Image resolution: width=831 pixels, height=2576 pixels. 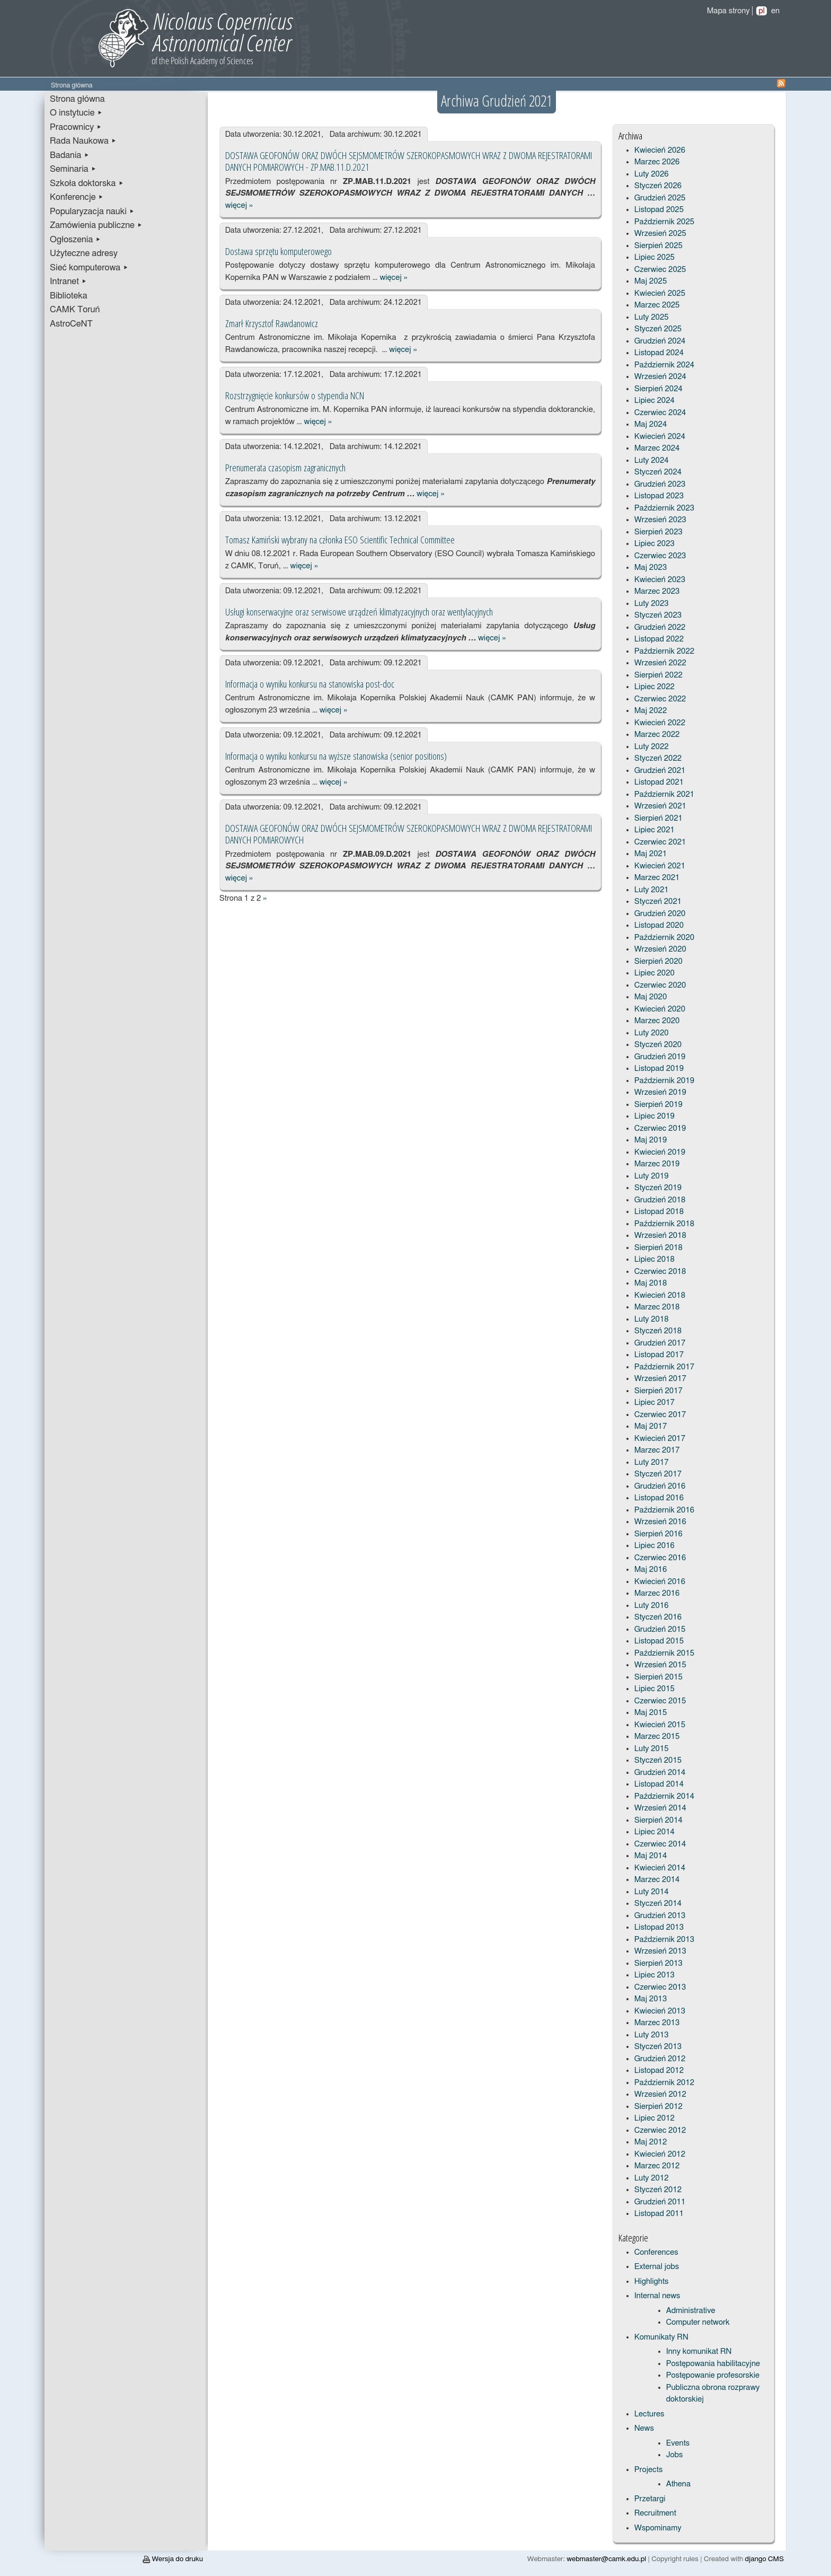 I want to click on Grudzień 2013, so click(x=660, y=1916).